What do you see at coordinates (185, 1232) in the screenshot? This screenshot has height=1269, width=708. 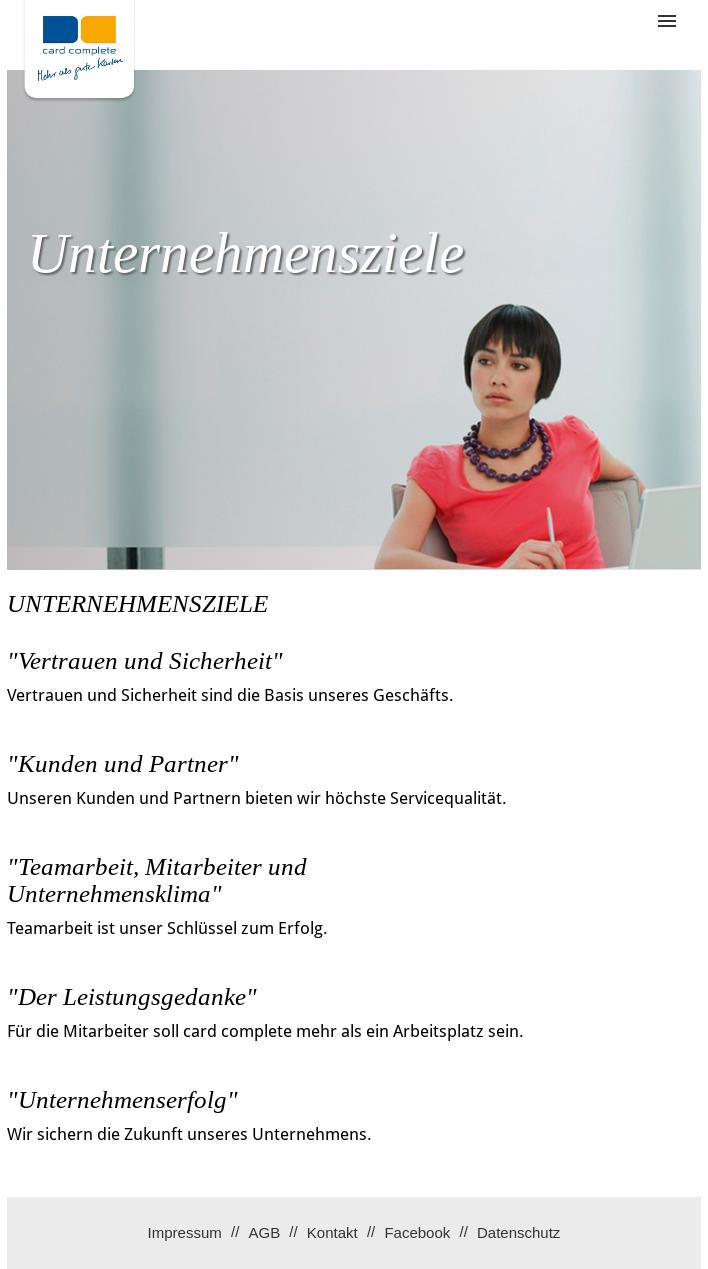 I see `Impressum` at bounding box center [185, 1232].